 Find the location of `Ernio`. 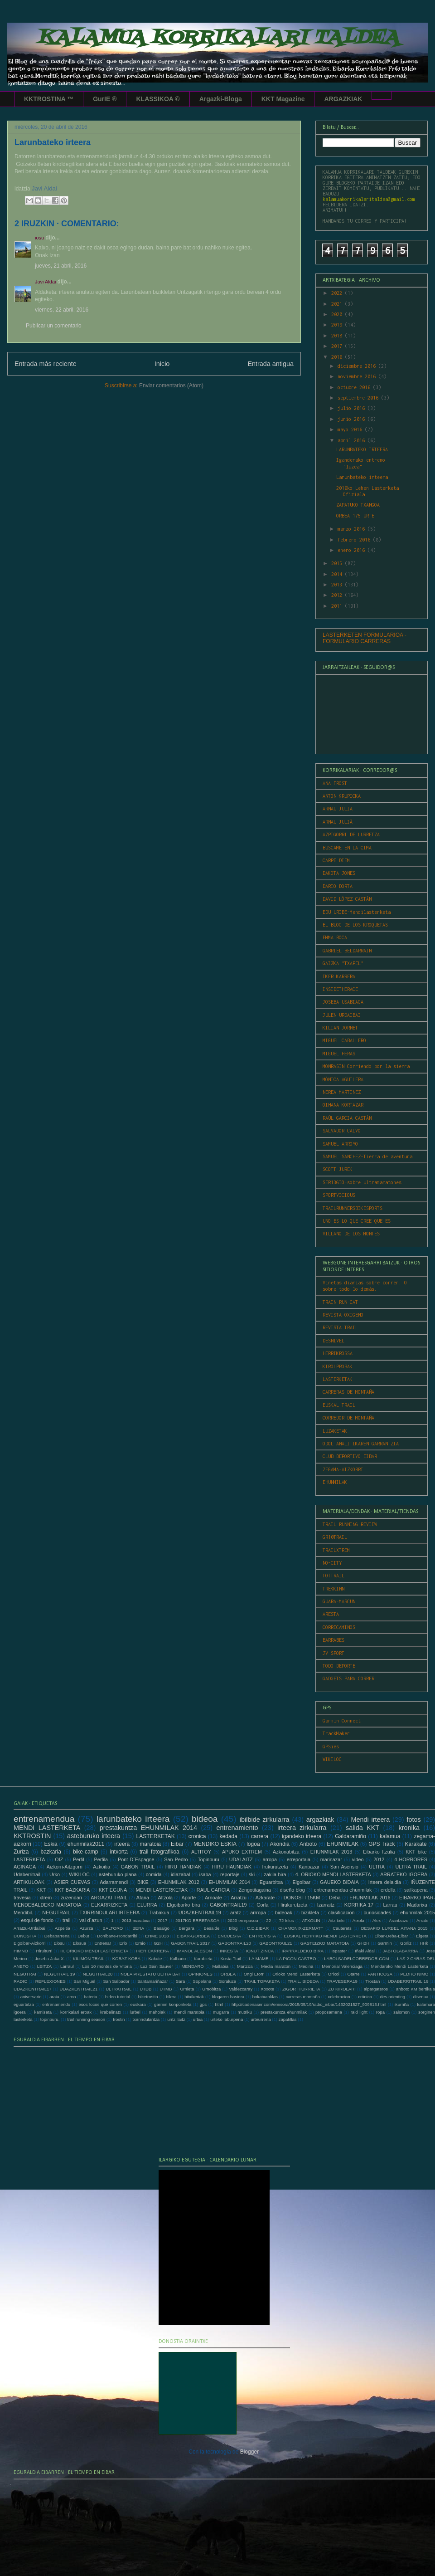

Ernio is located at coordinates (140, 1943).